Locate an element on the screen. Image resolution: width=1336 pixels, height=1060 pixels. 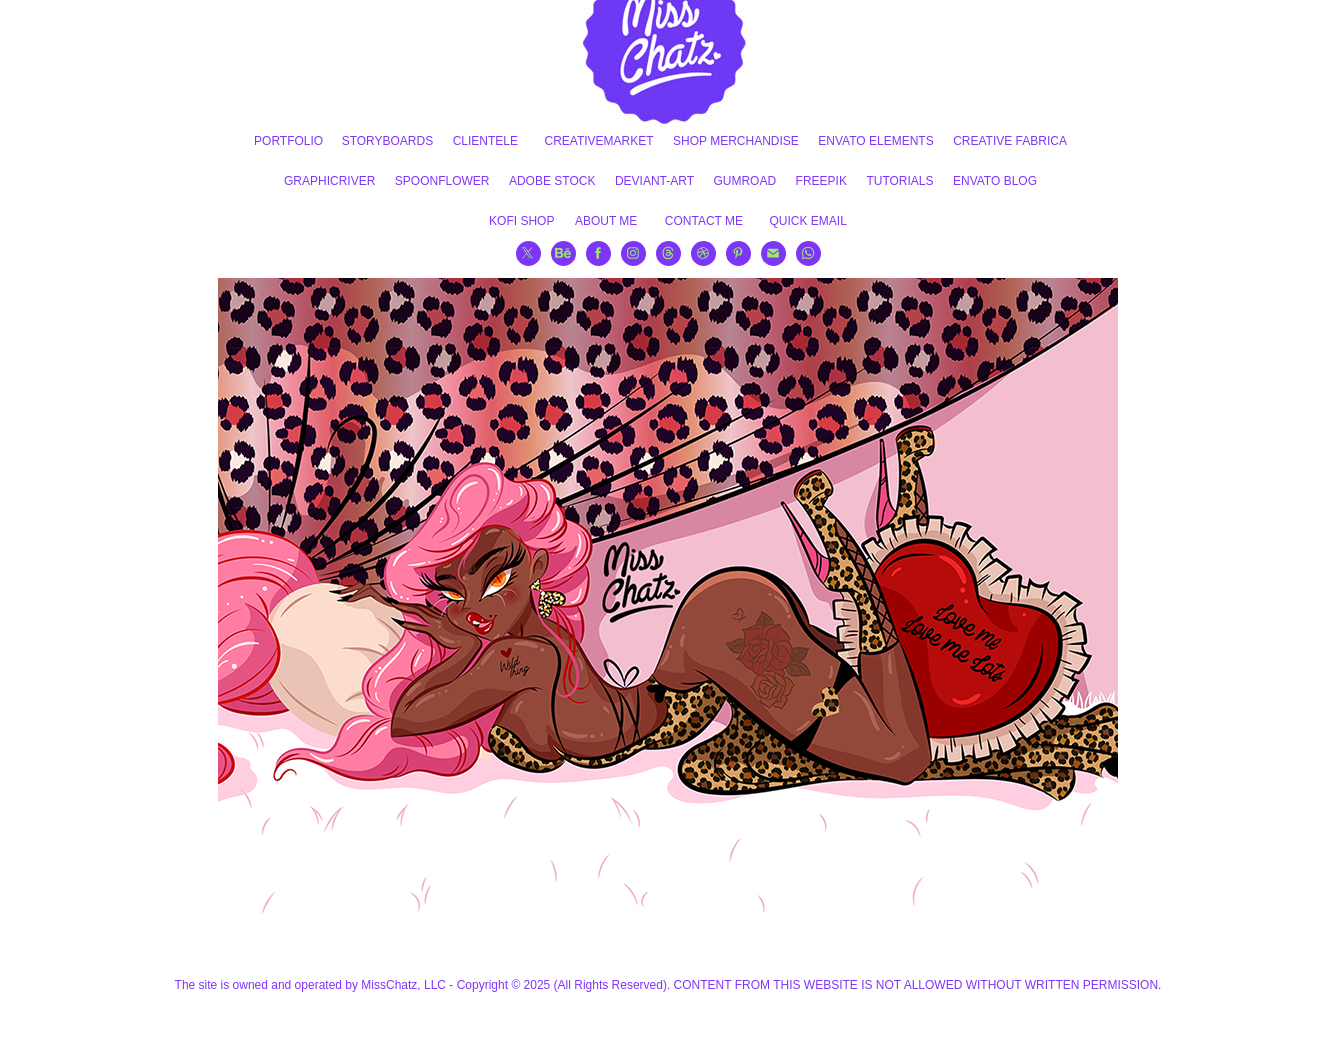
FREEPIK is located at coordinates (821, 181).